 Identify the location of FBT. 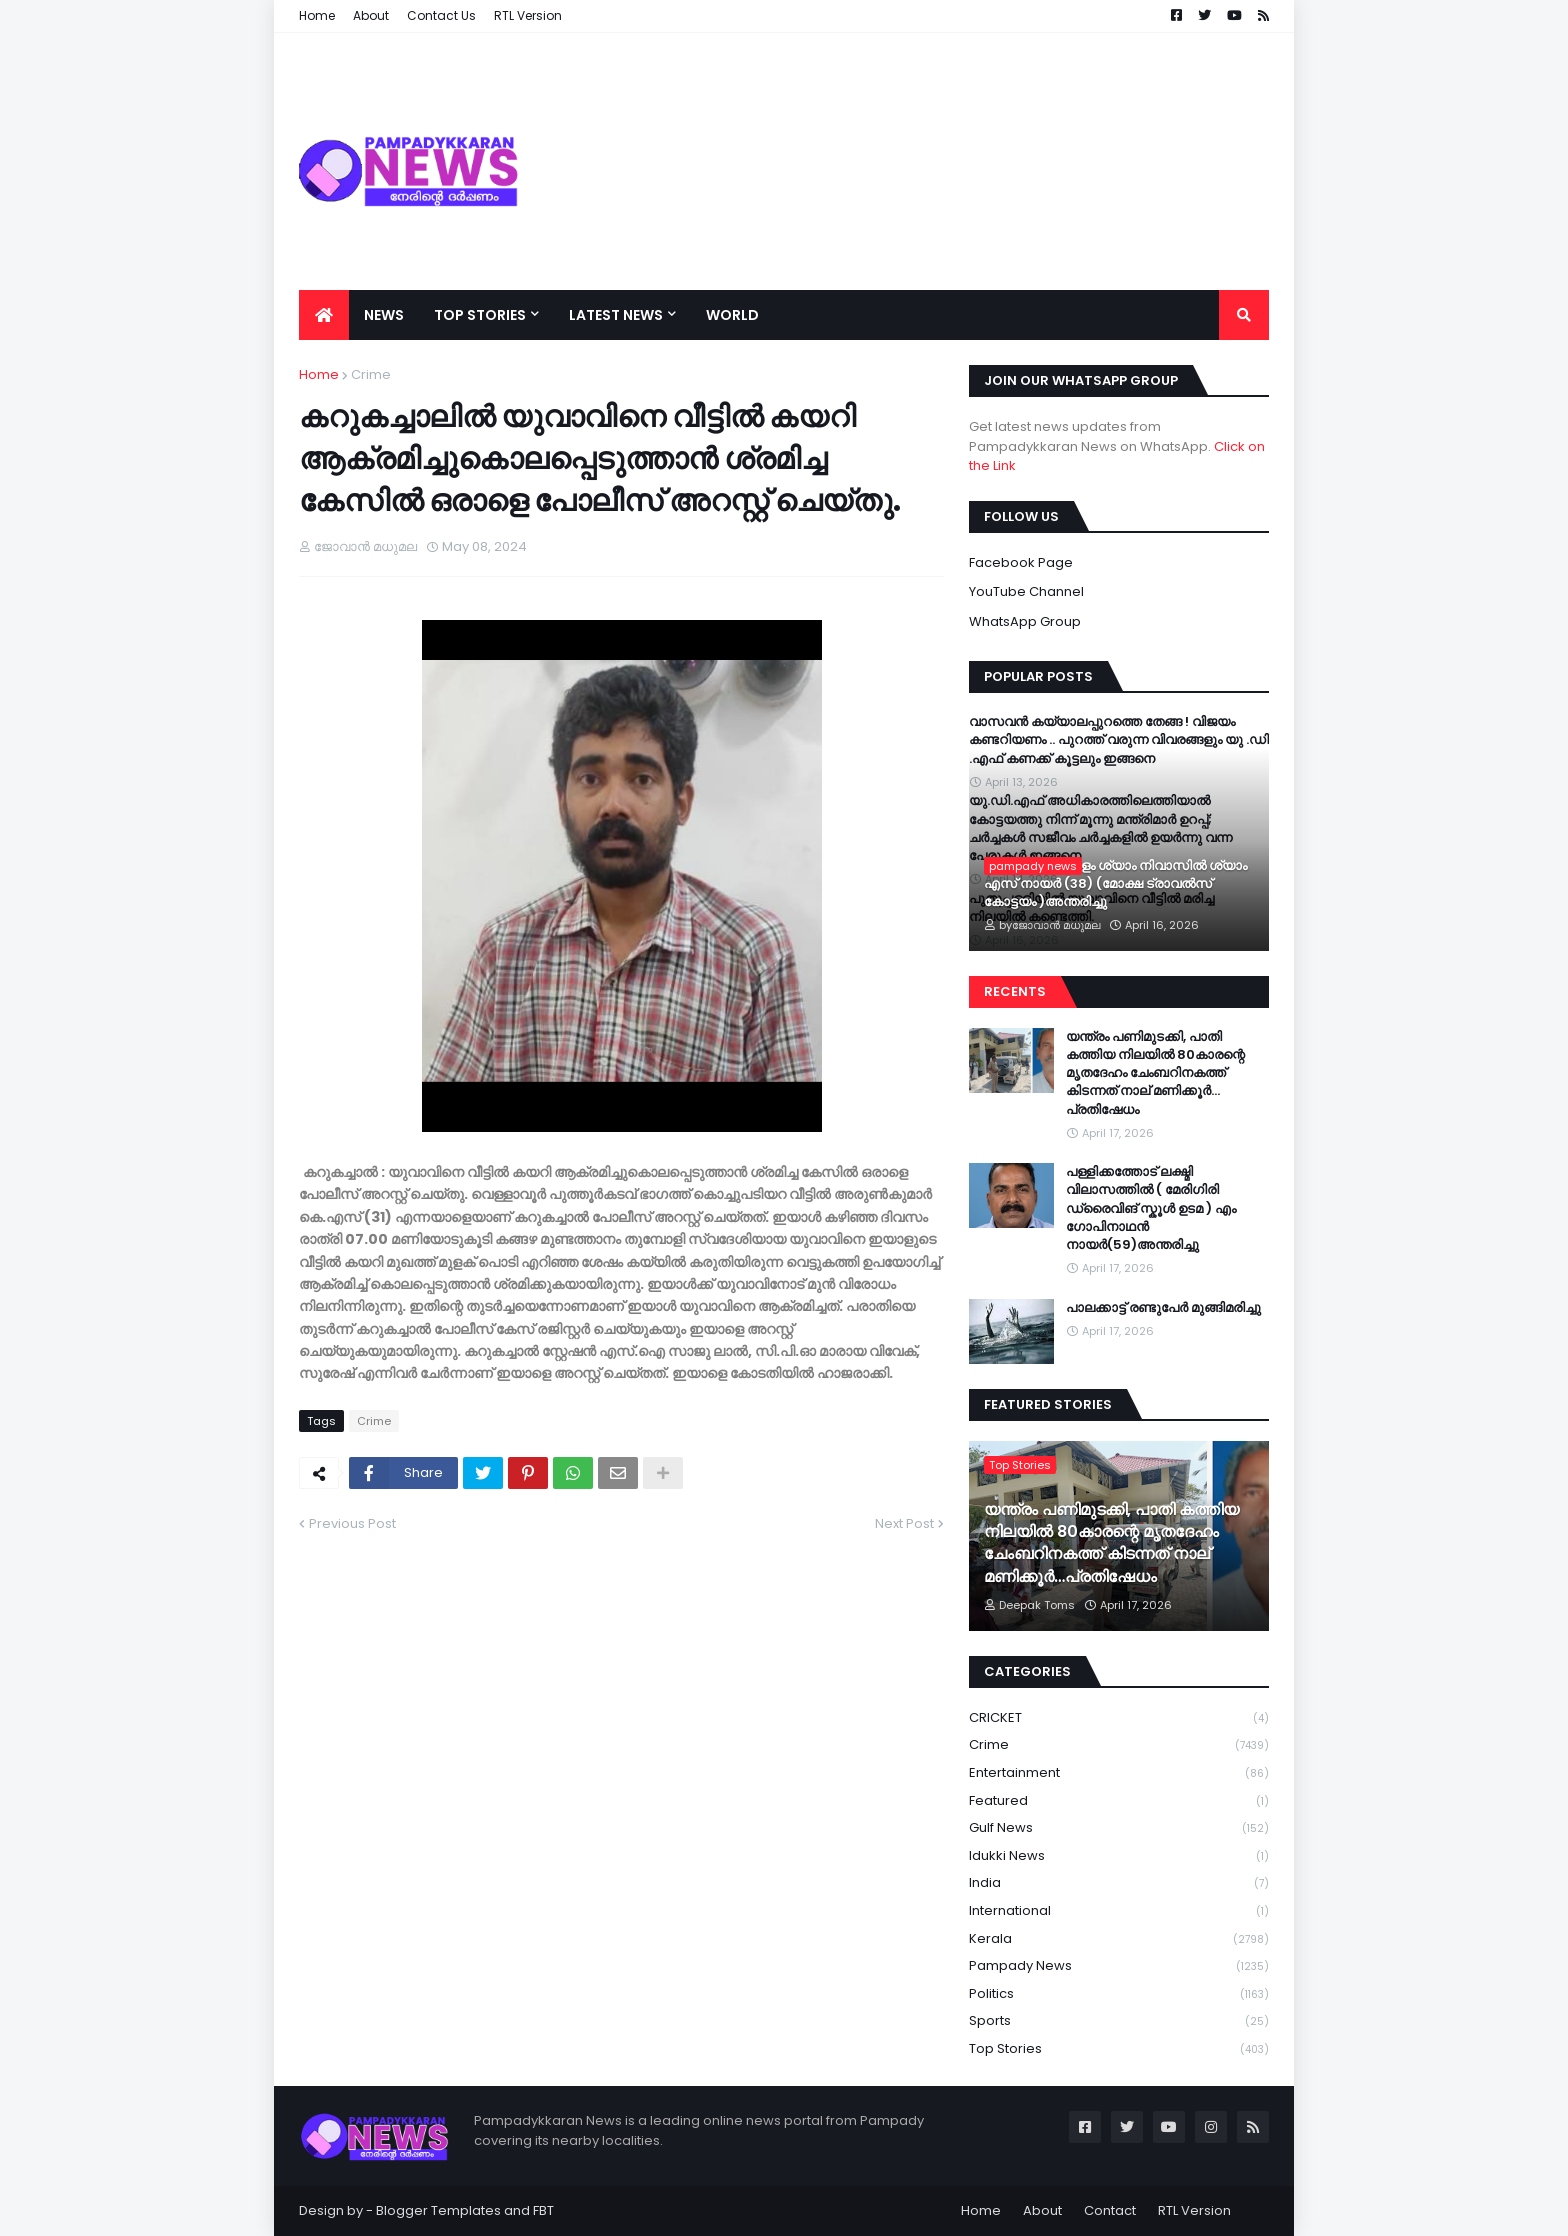
(543, 2210).